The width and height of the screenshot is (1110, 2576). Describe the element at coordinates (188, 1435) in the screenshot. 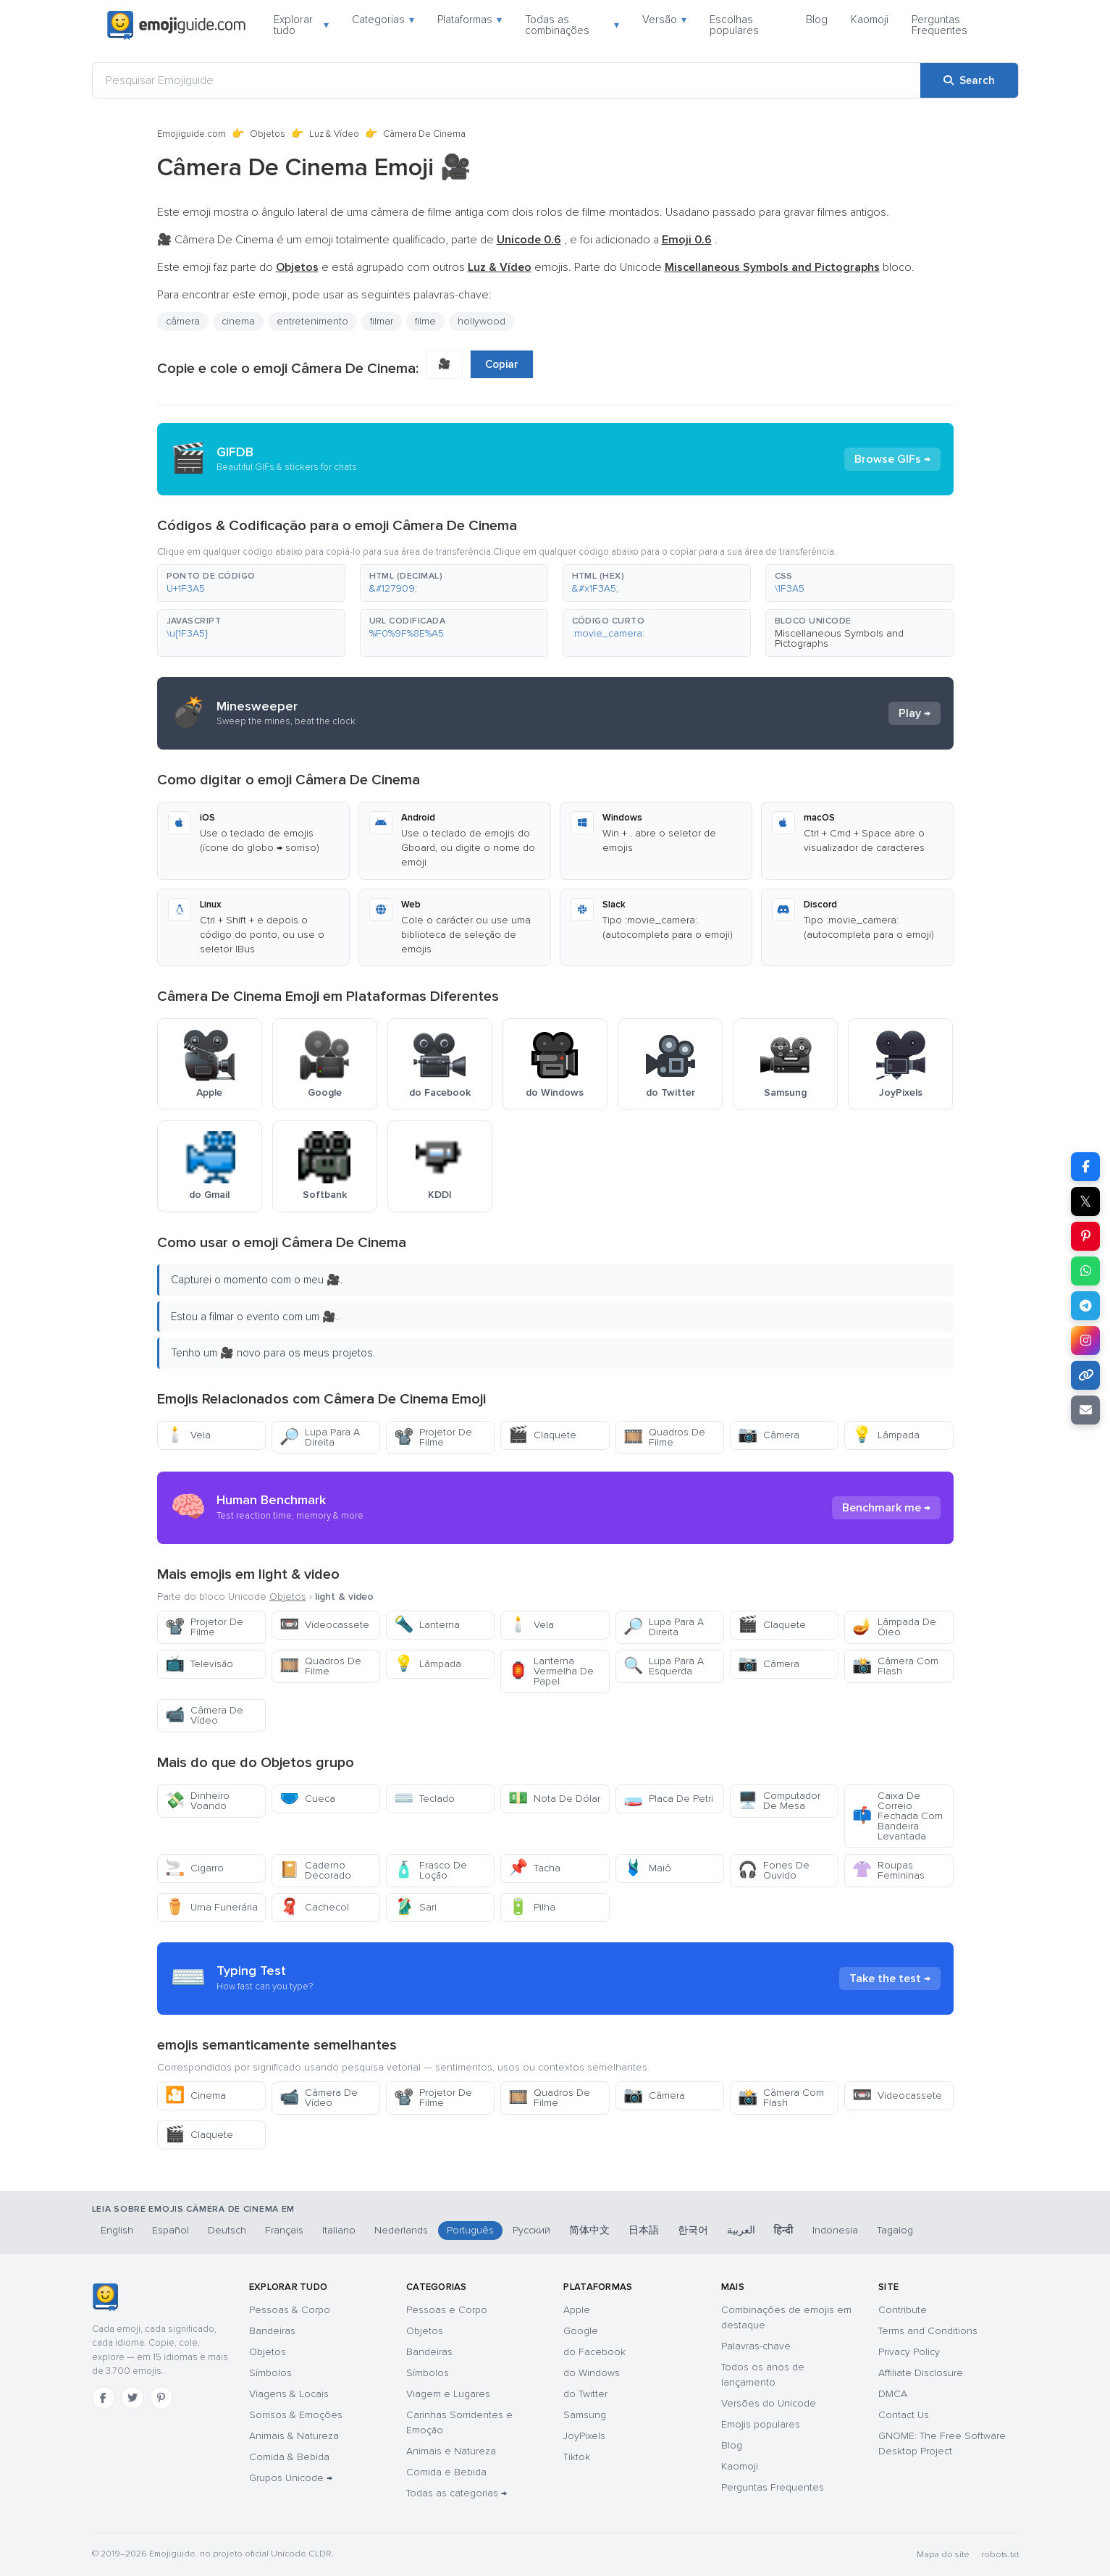

I see `Vela` at that location.